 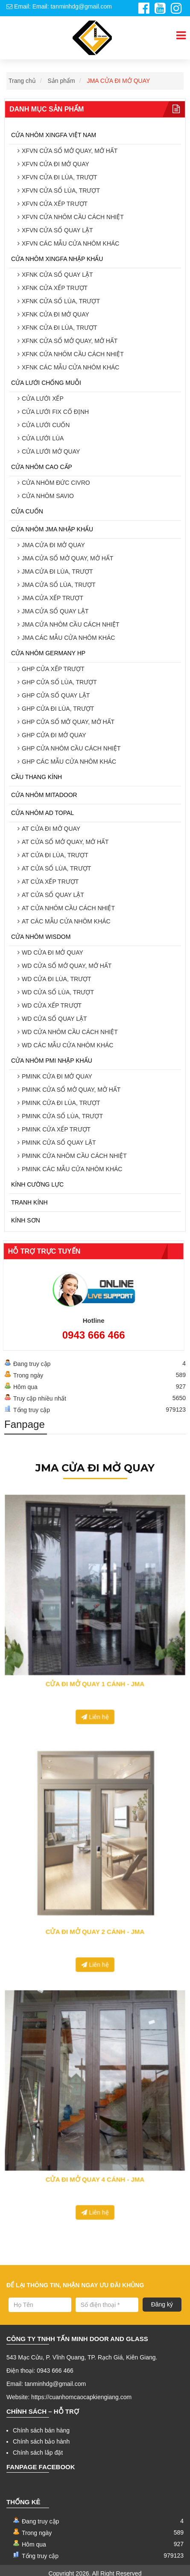 What do you see at coordinates (61, 301) in the screenshot?
I see `XFNK CỬA SỔ LÙA, TRƯỢT` at bounding box center [61, 301].